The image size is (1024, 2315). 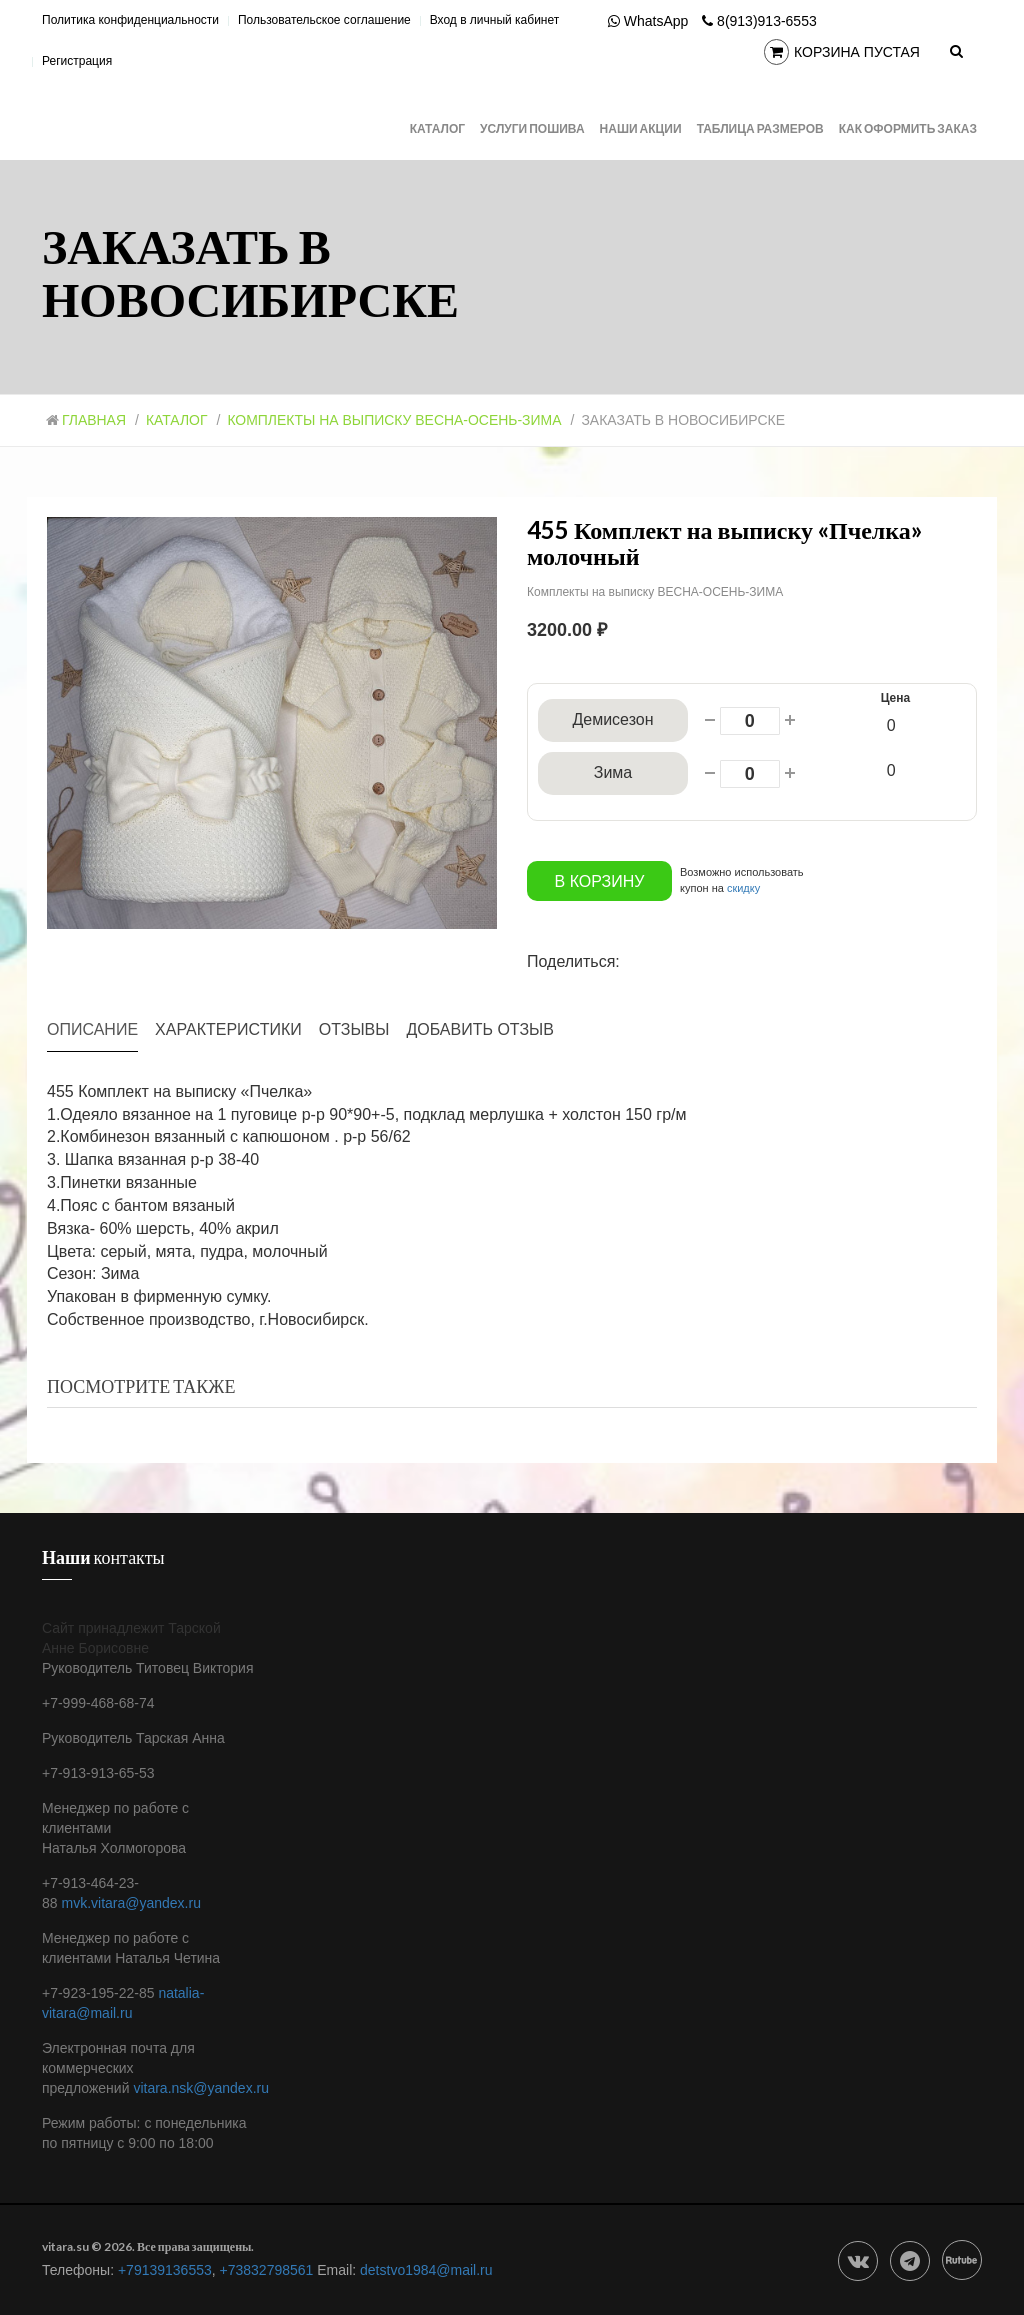 What do you see at coordinates (600, 880) in the screenshot?
I see `В корзину` at bounding box center [600, 880].